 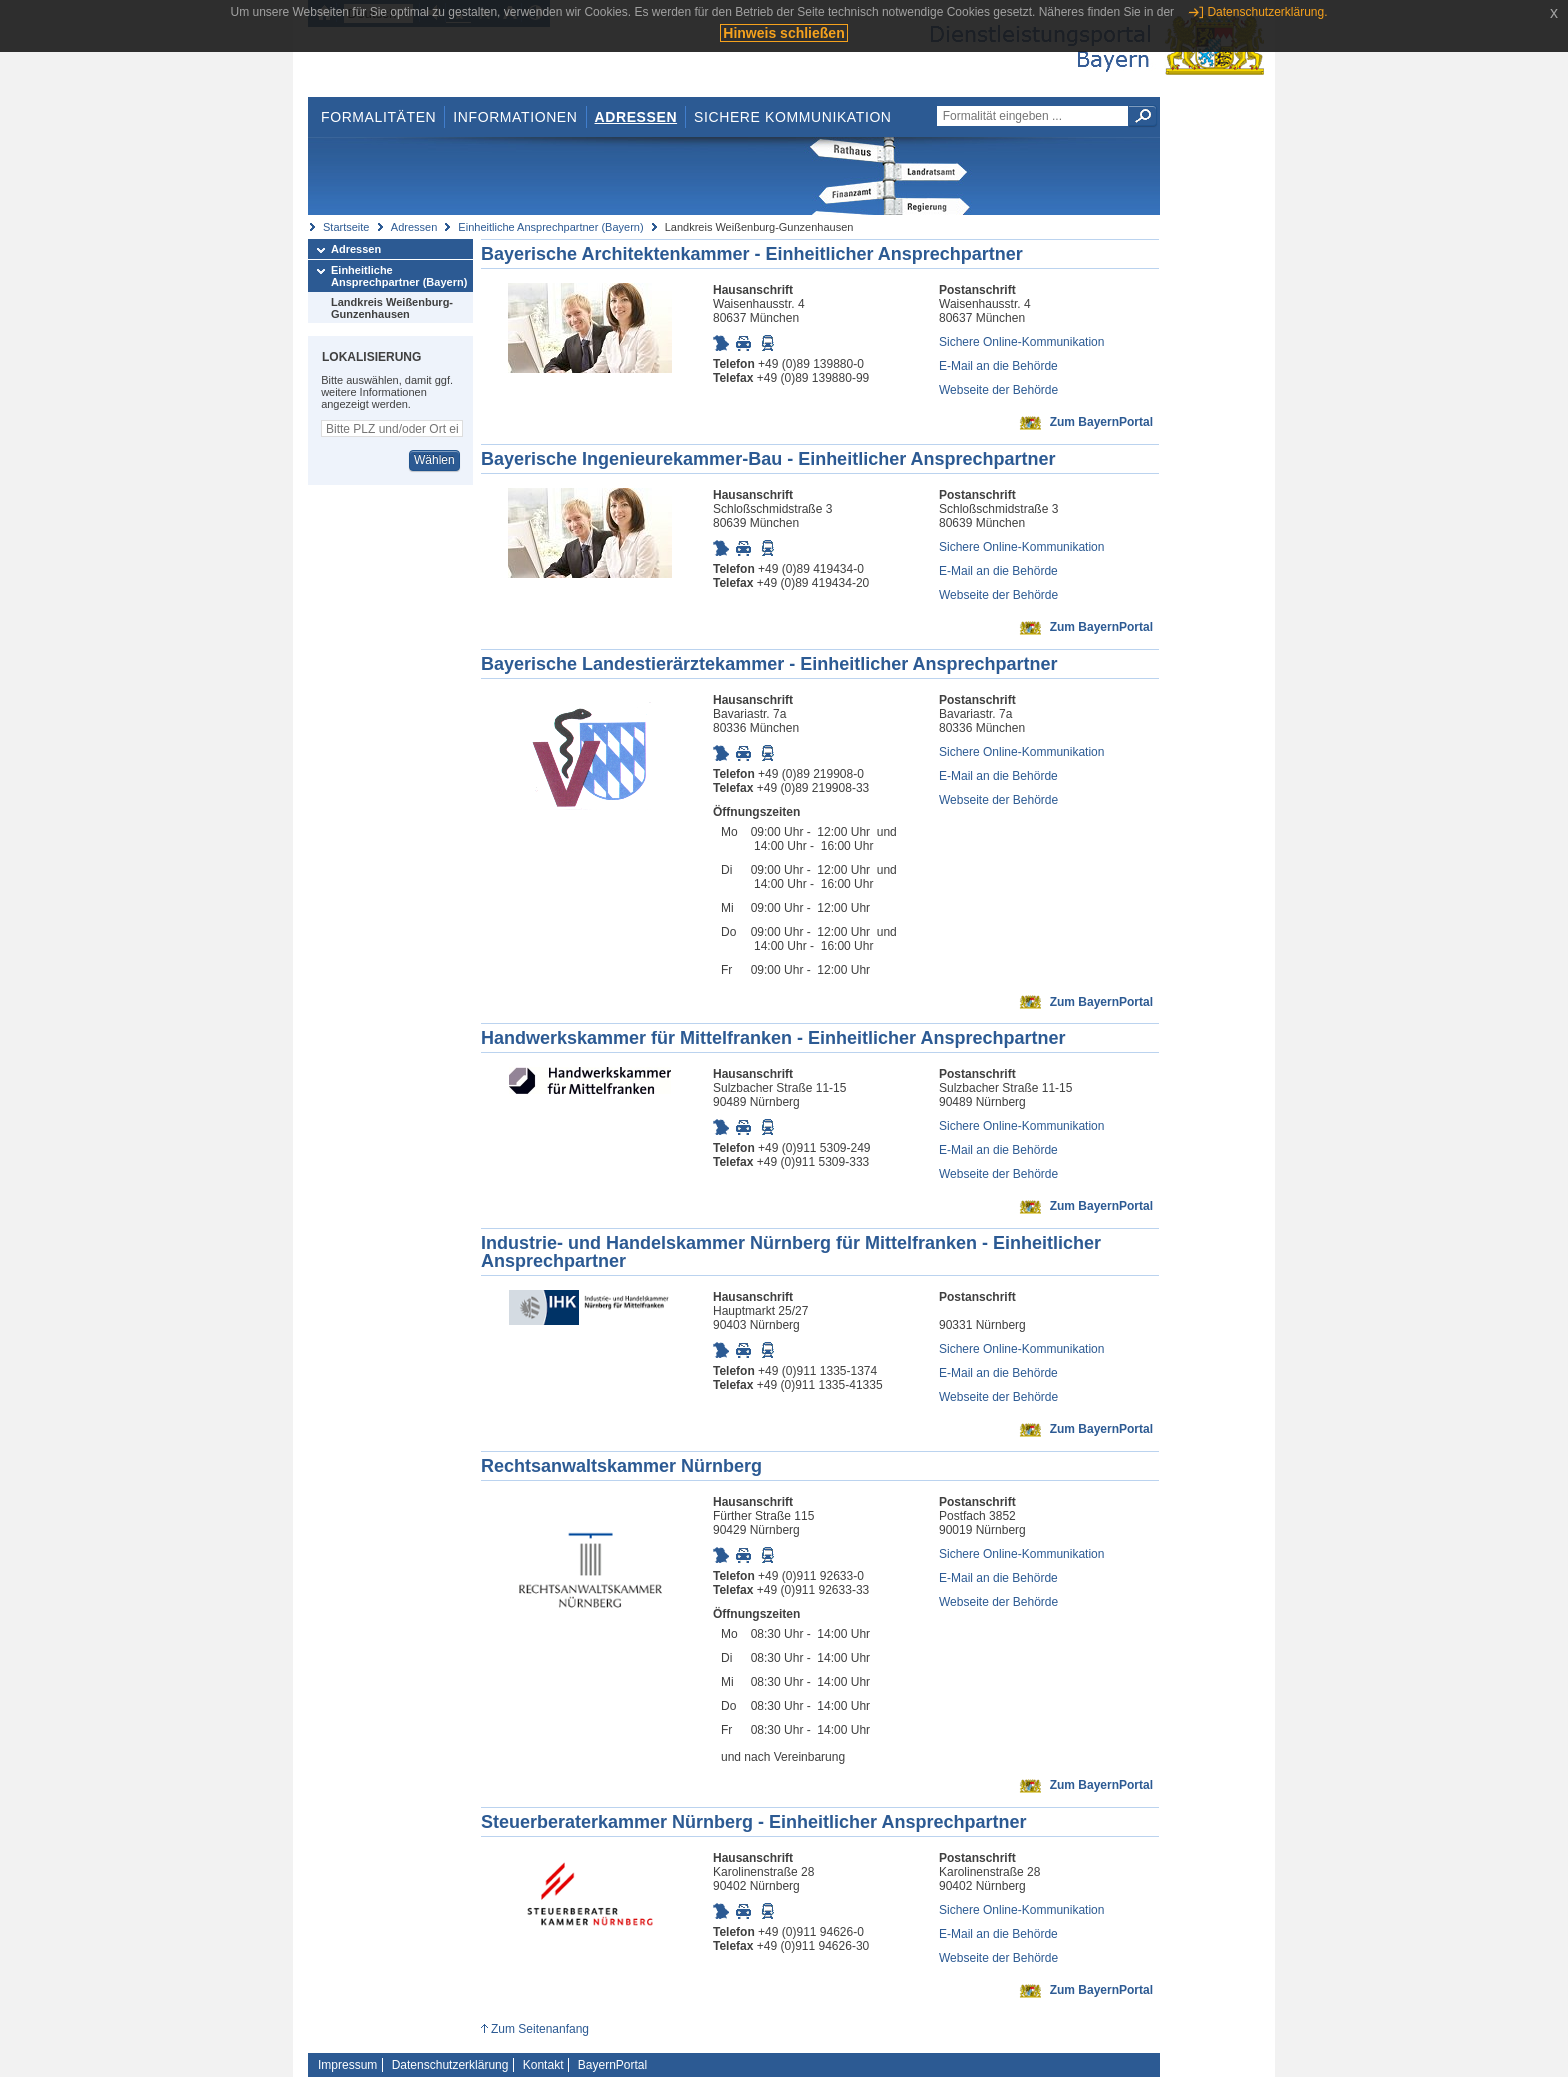 I want to click on Formalitäten, so click(x=378, y=117).